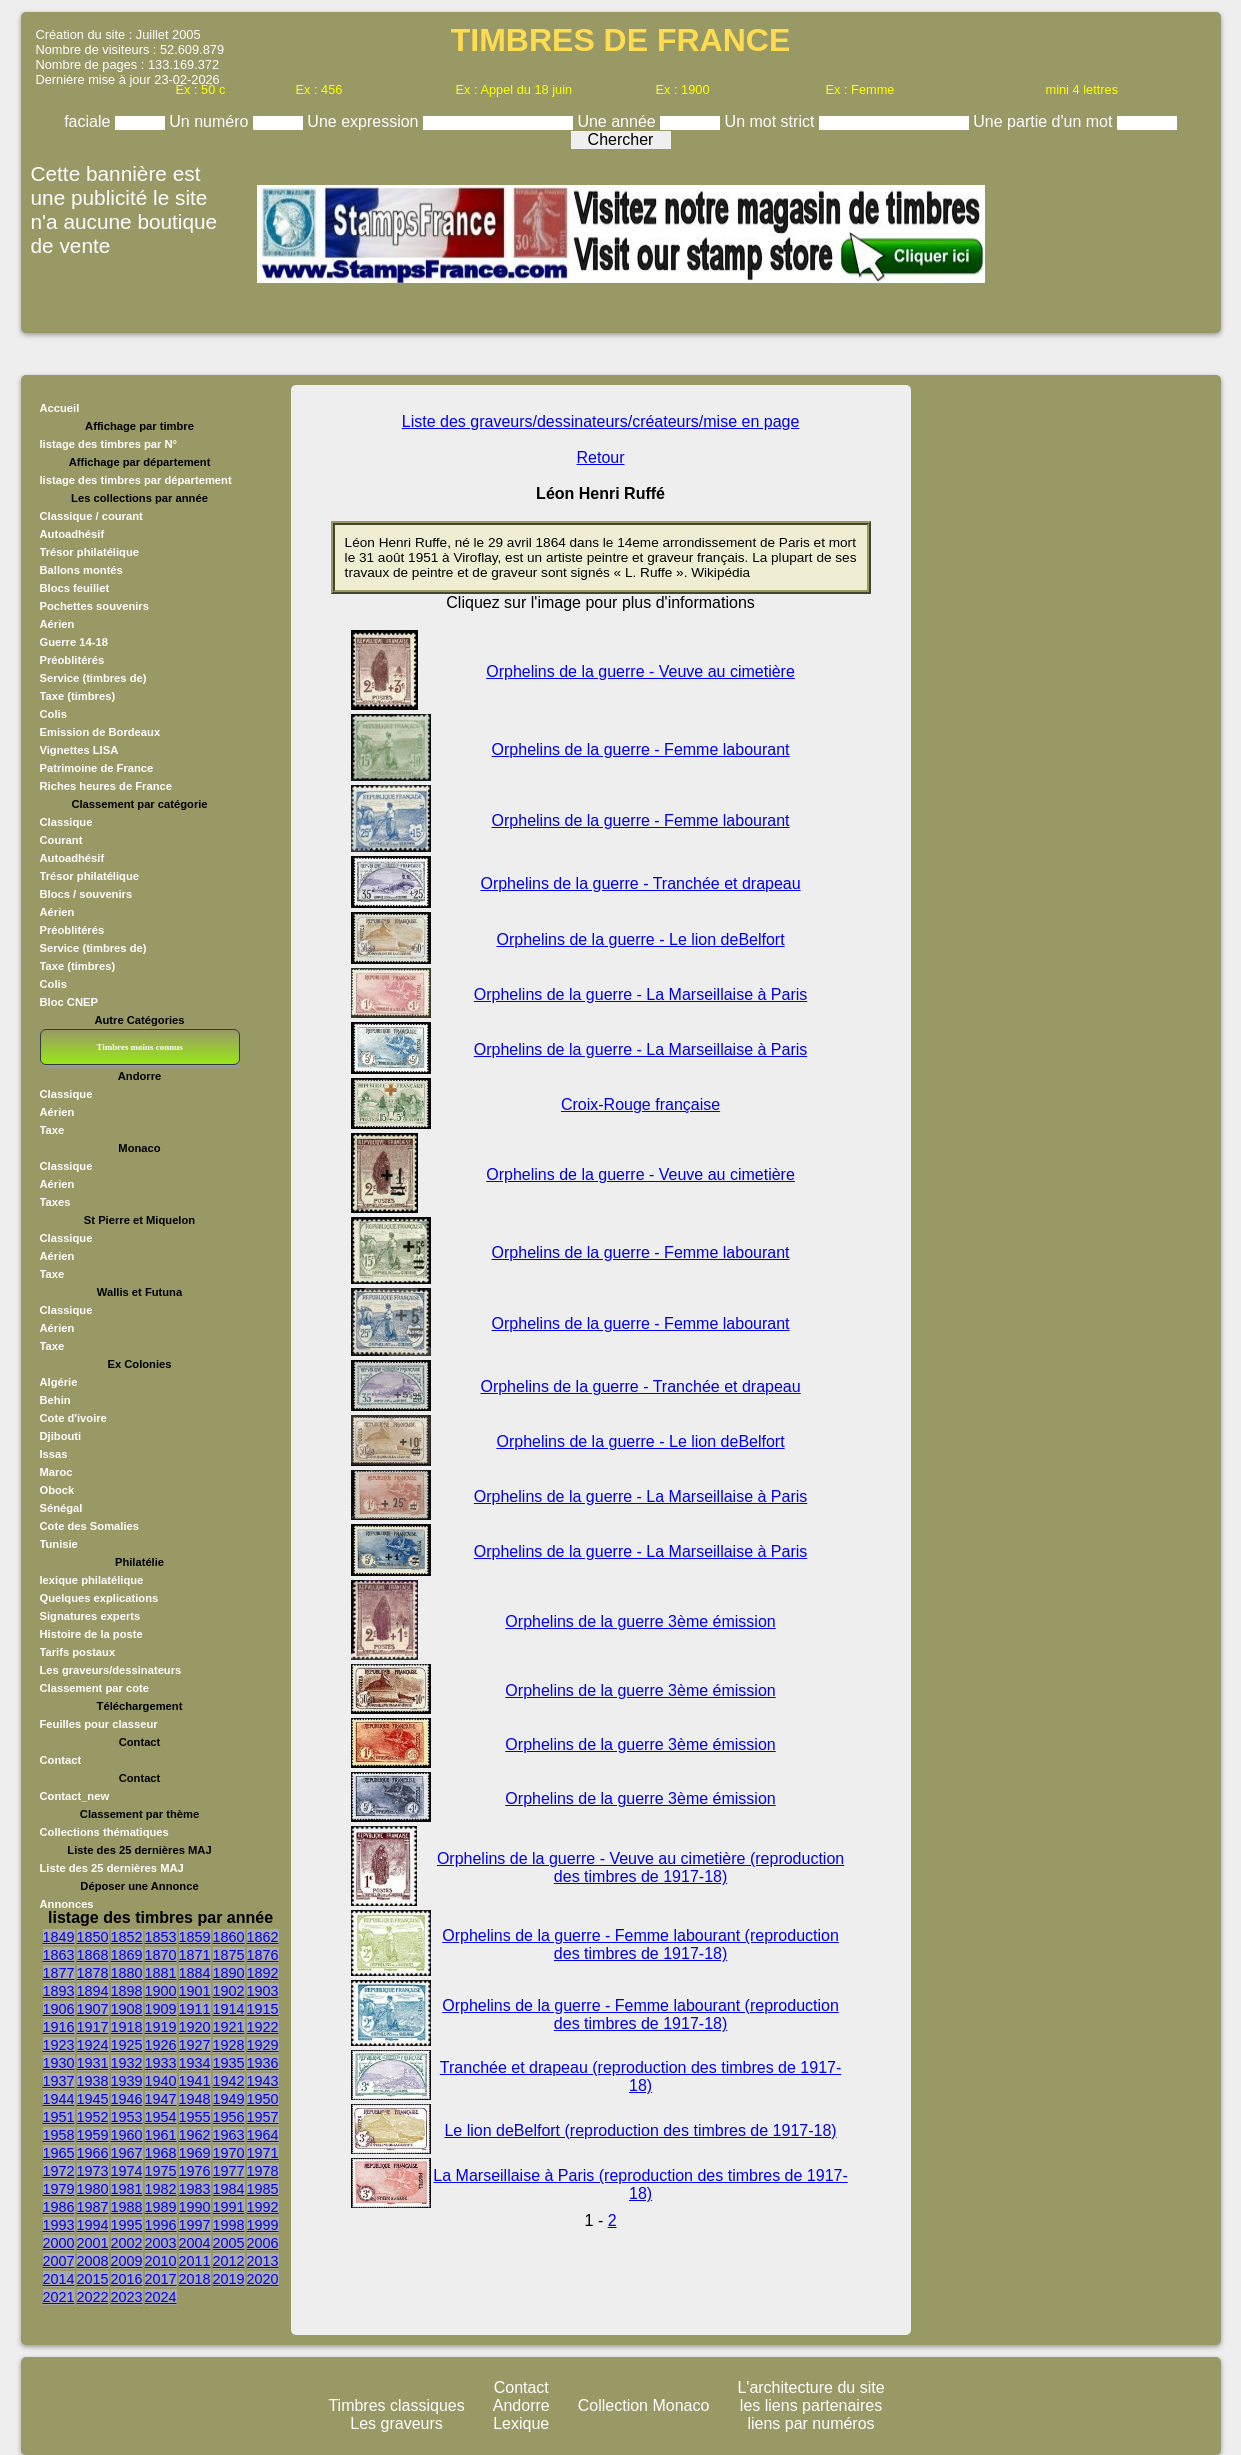  What do you see at coordinates (59, 2243) in the screenshot?
I see `2000` at bounding box center [59, 2243].